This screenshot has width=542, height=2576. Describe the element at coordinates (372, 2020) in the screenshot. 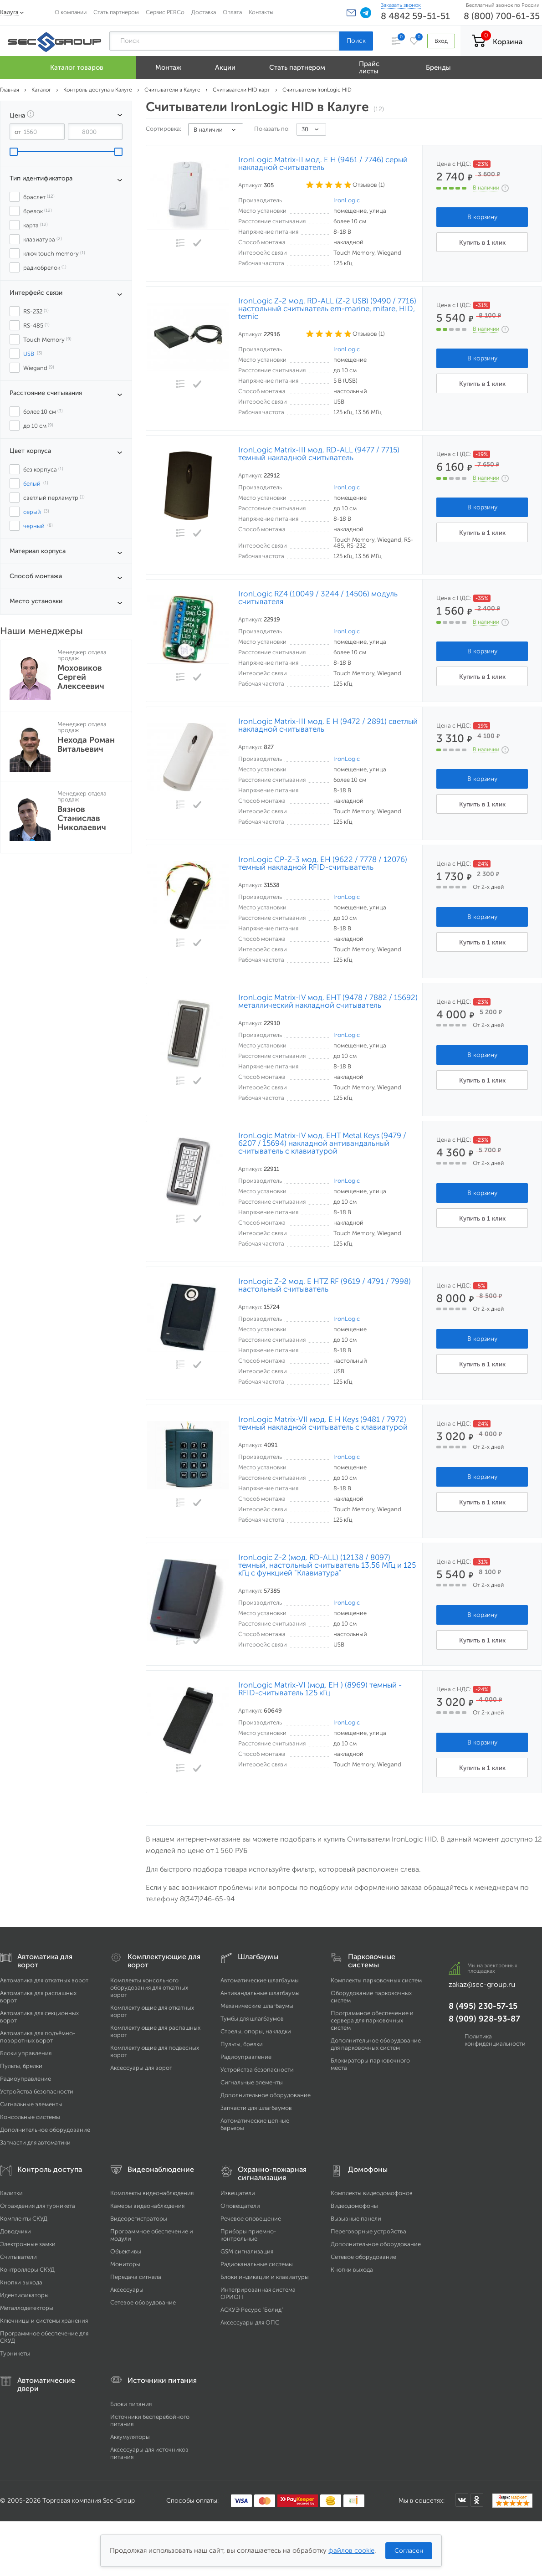

I see `Программное обеспечение и сервера для парковочных систем` at that location.